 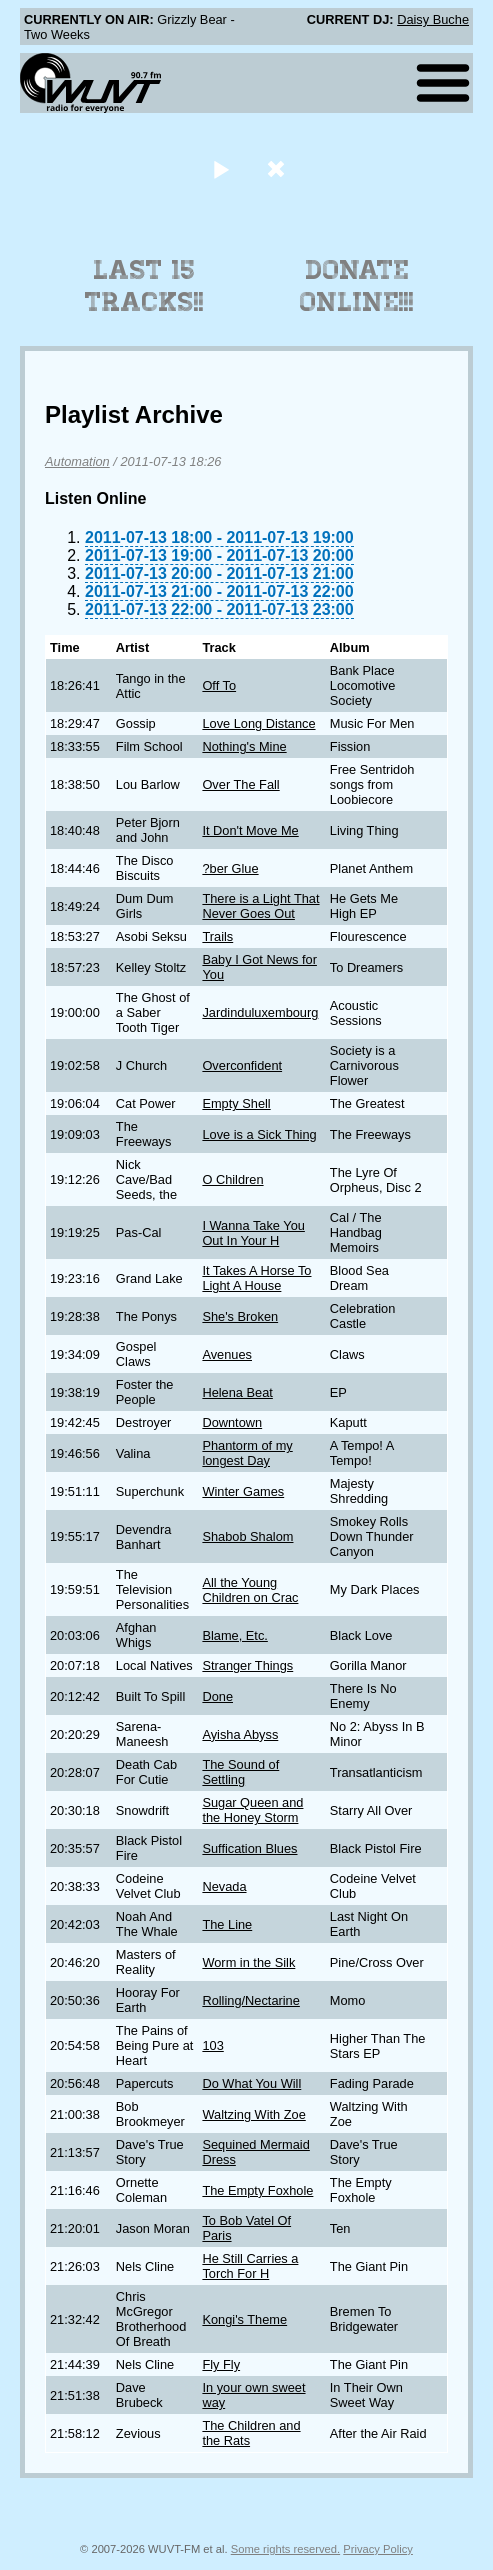 I want to click on Fly Fly, so click(x=221, y=2364).